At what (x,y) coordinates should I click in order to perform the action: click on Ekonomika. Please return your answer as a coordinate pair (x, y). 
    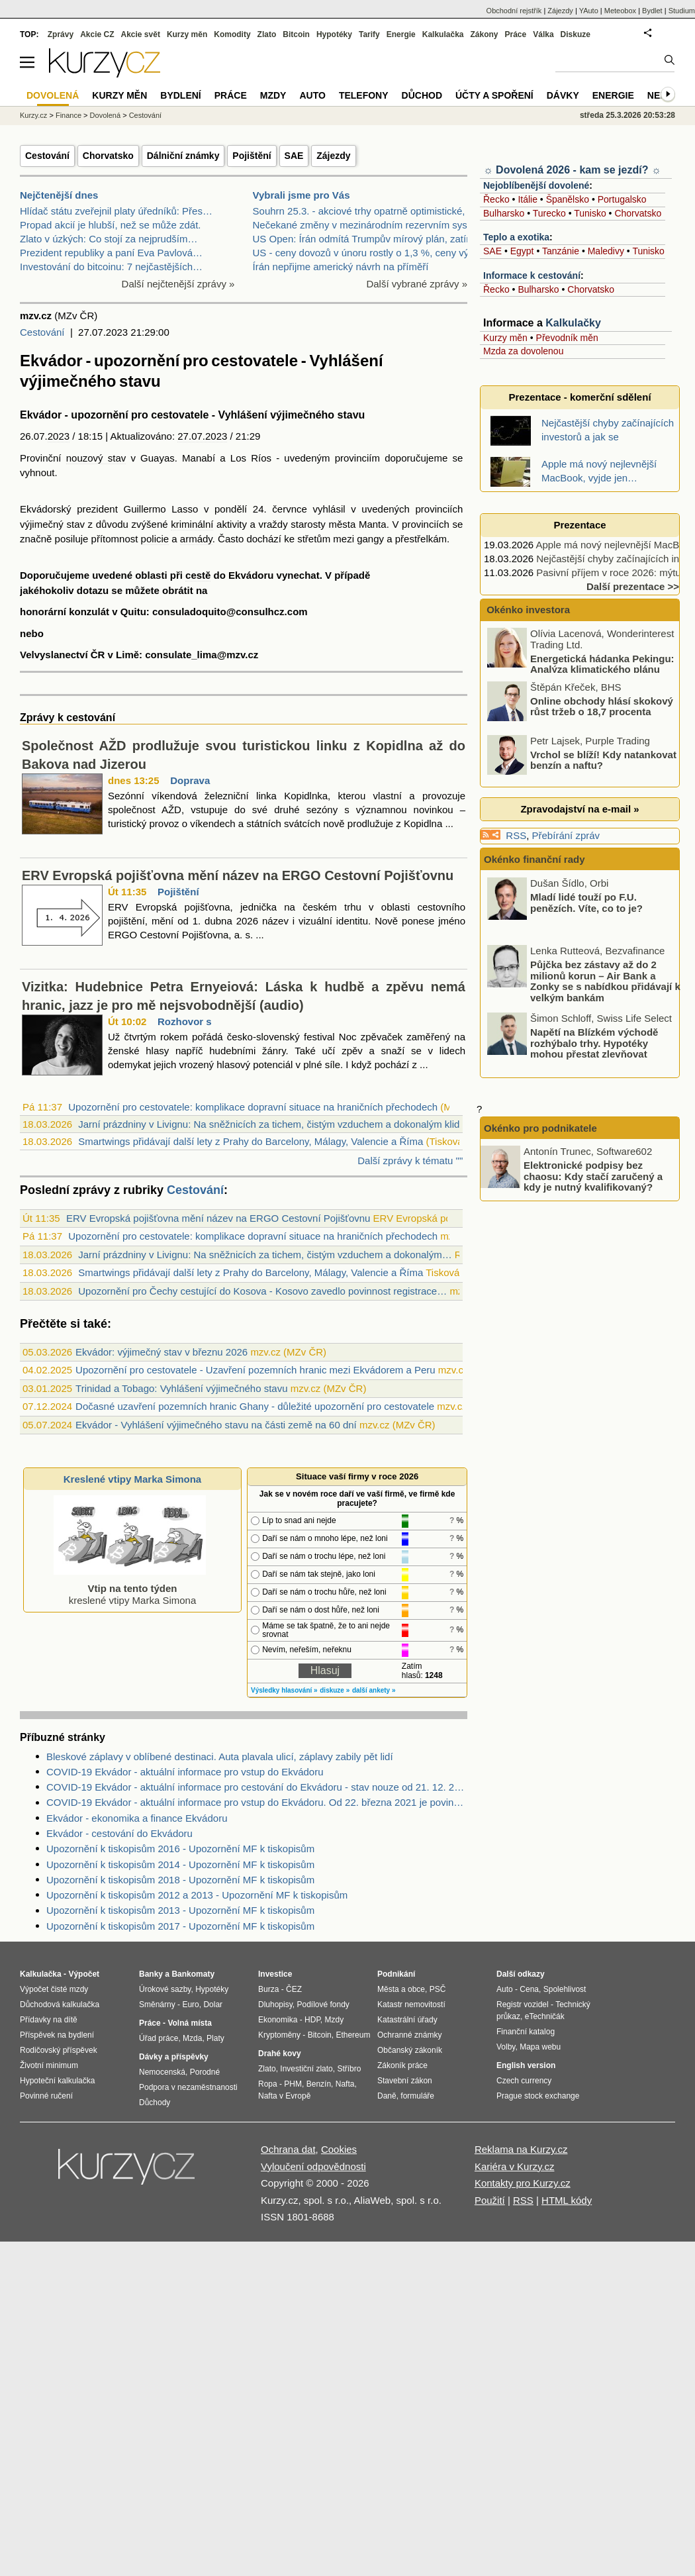
    Looking at the image, I should click on (277, 2019).